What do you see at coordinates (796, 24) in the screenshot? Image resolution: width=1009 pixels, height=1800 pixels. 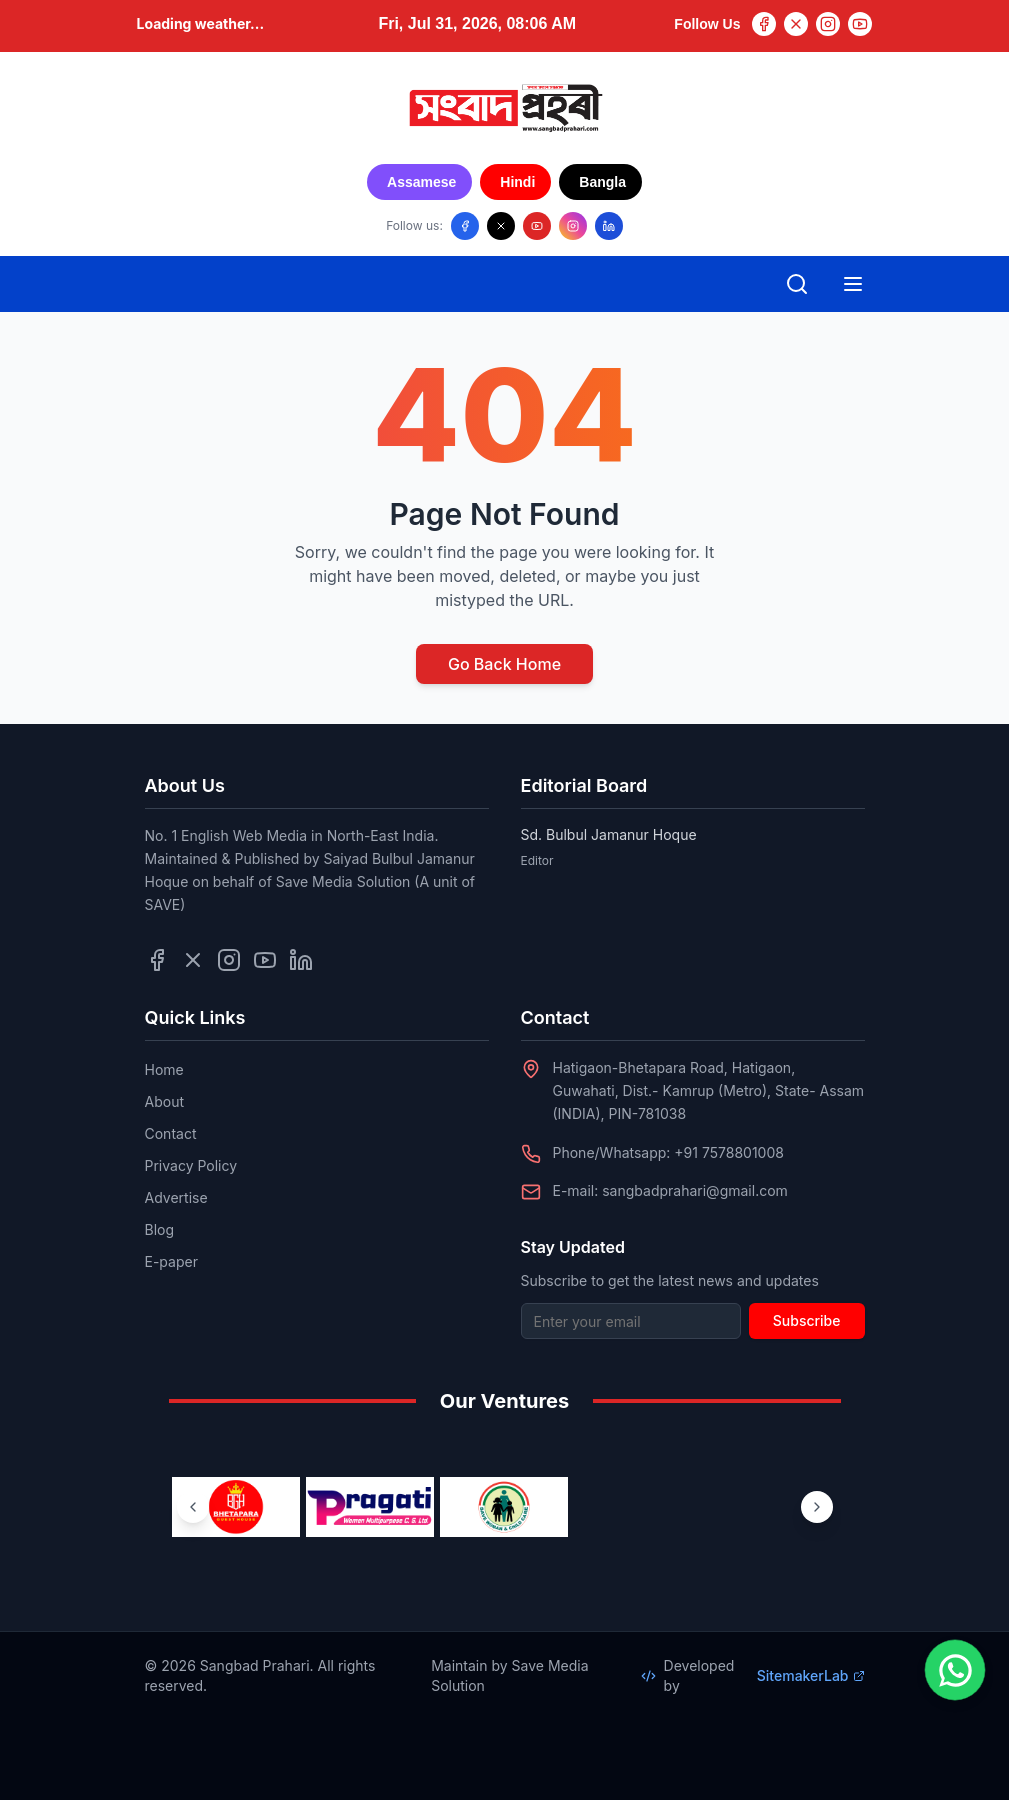 I see `[Twitter]` at bounding box center [796, 24].